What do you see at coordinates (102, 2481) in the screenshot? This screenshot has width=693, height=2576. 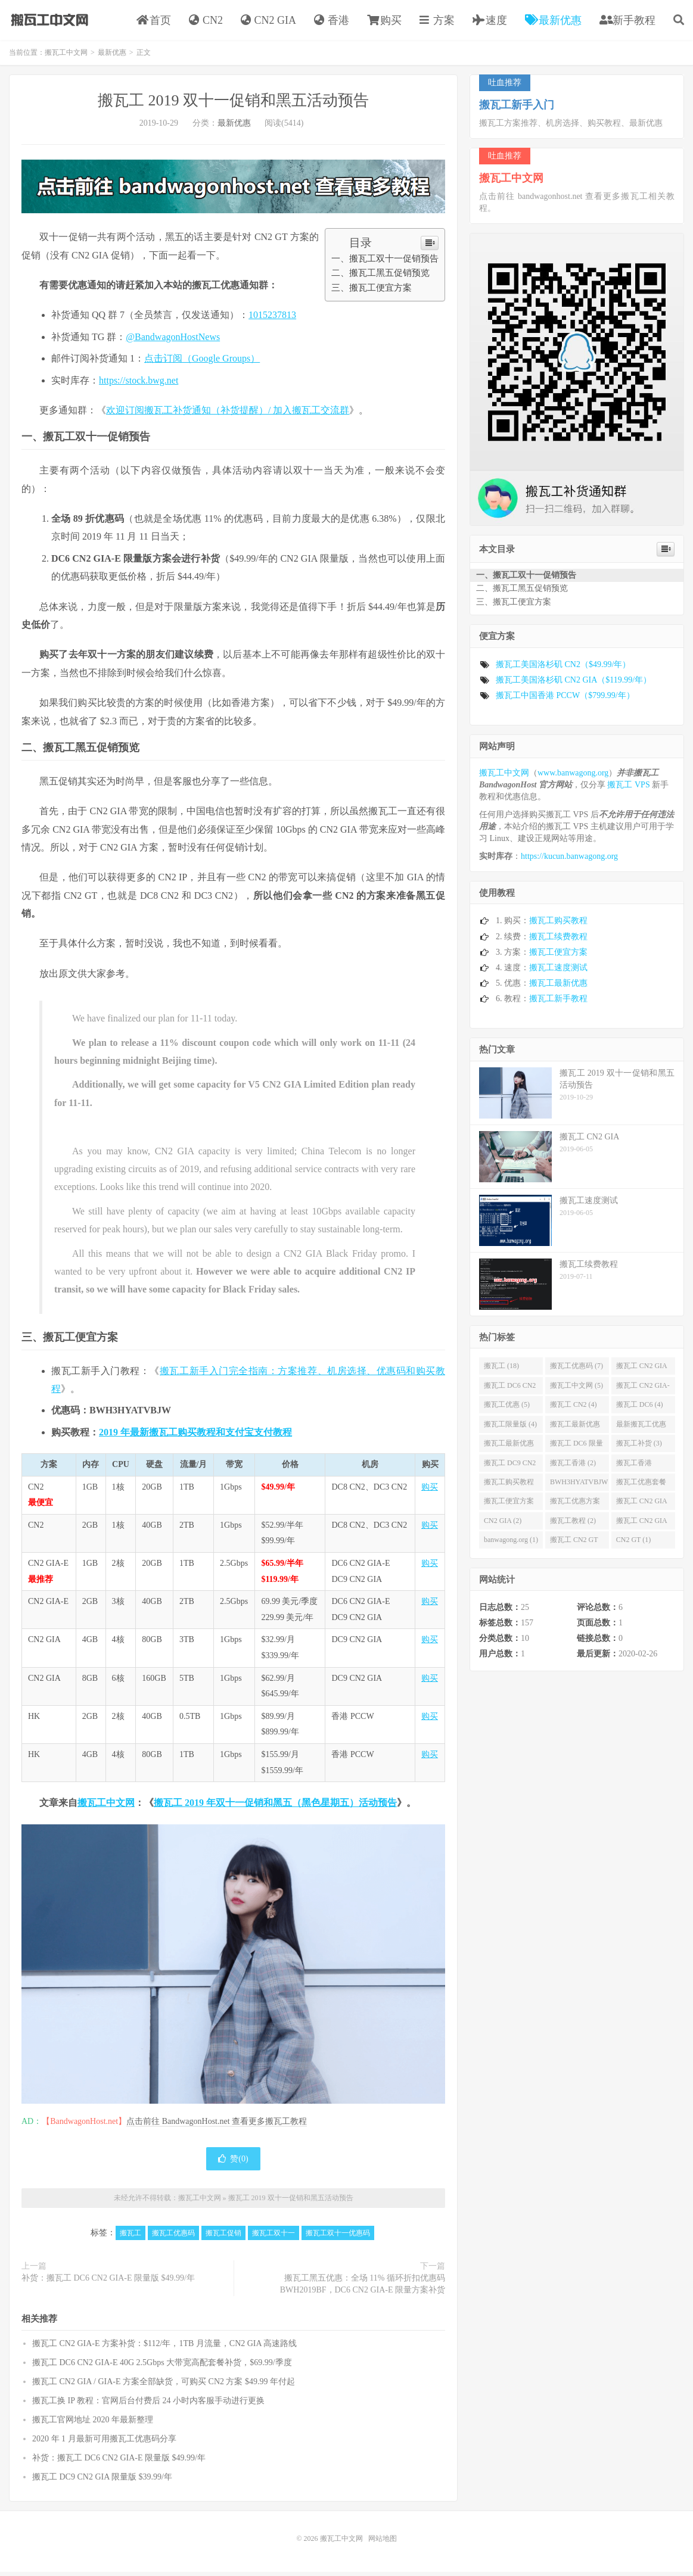 I see `搬瓦工 DC9 CN2 GIA 限量版 $39.99/年` at bounding box center [102, 2481].